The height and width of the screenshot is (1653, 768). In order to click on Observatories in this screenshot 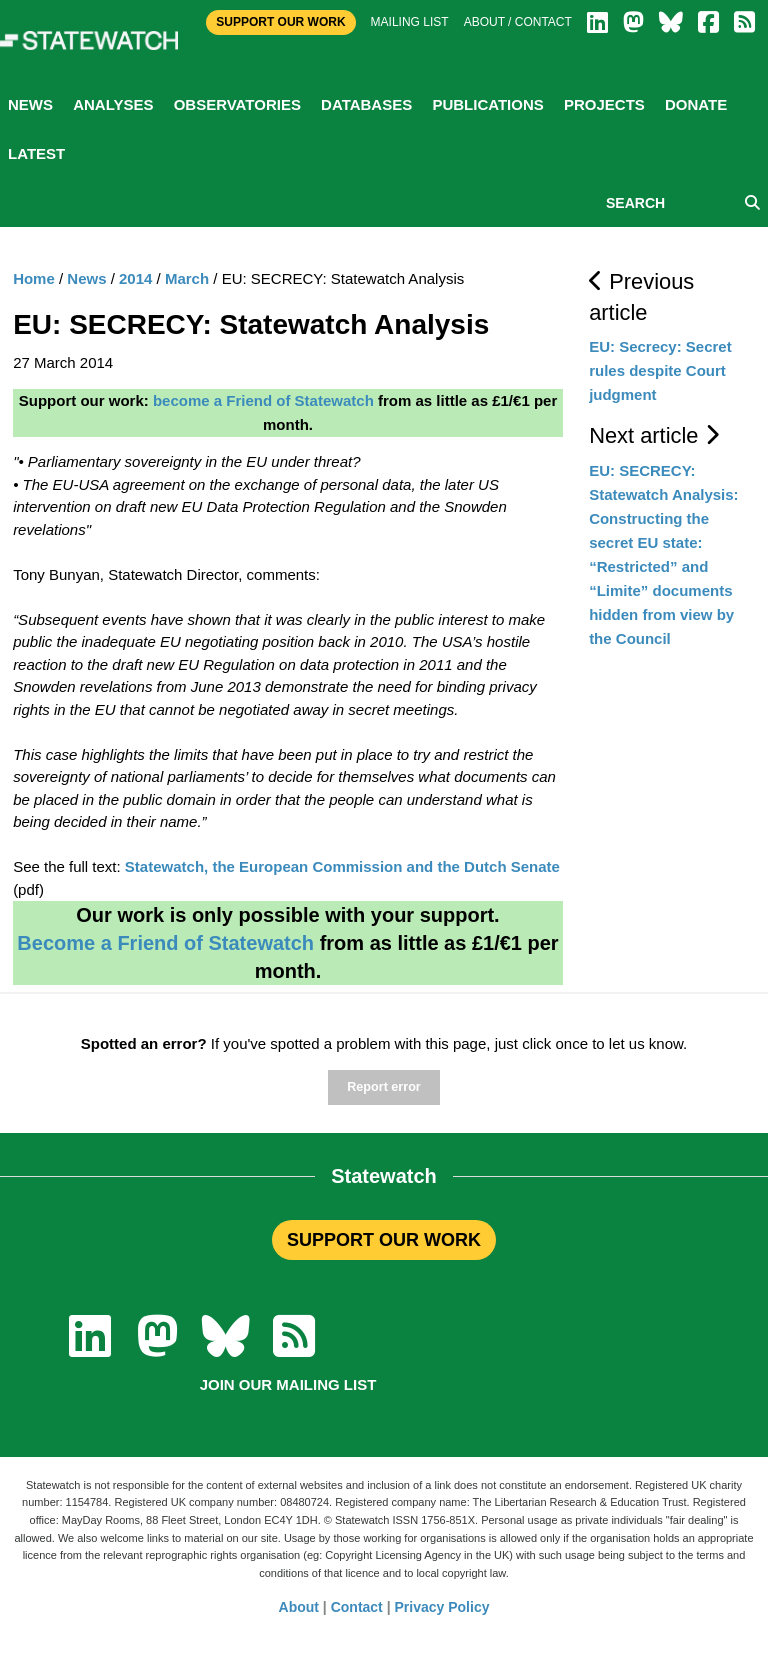, I will do `click(237, 104)`.